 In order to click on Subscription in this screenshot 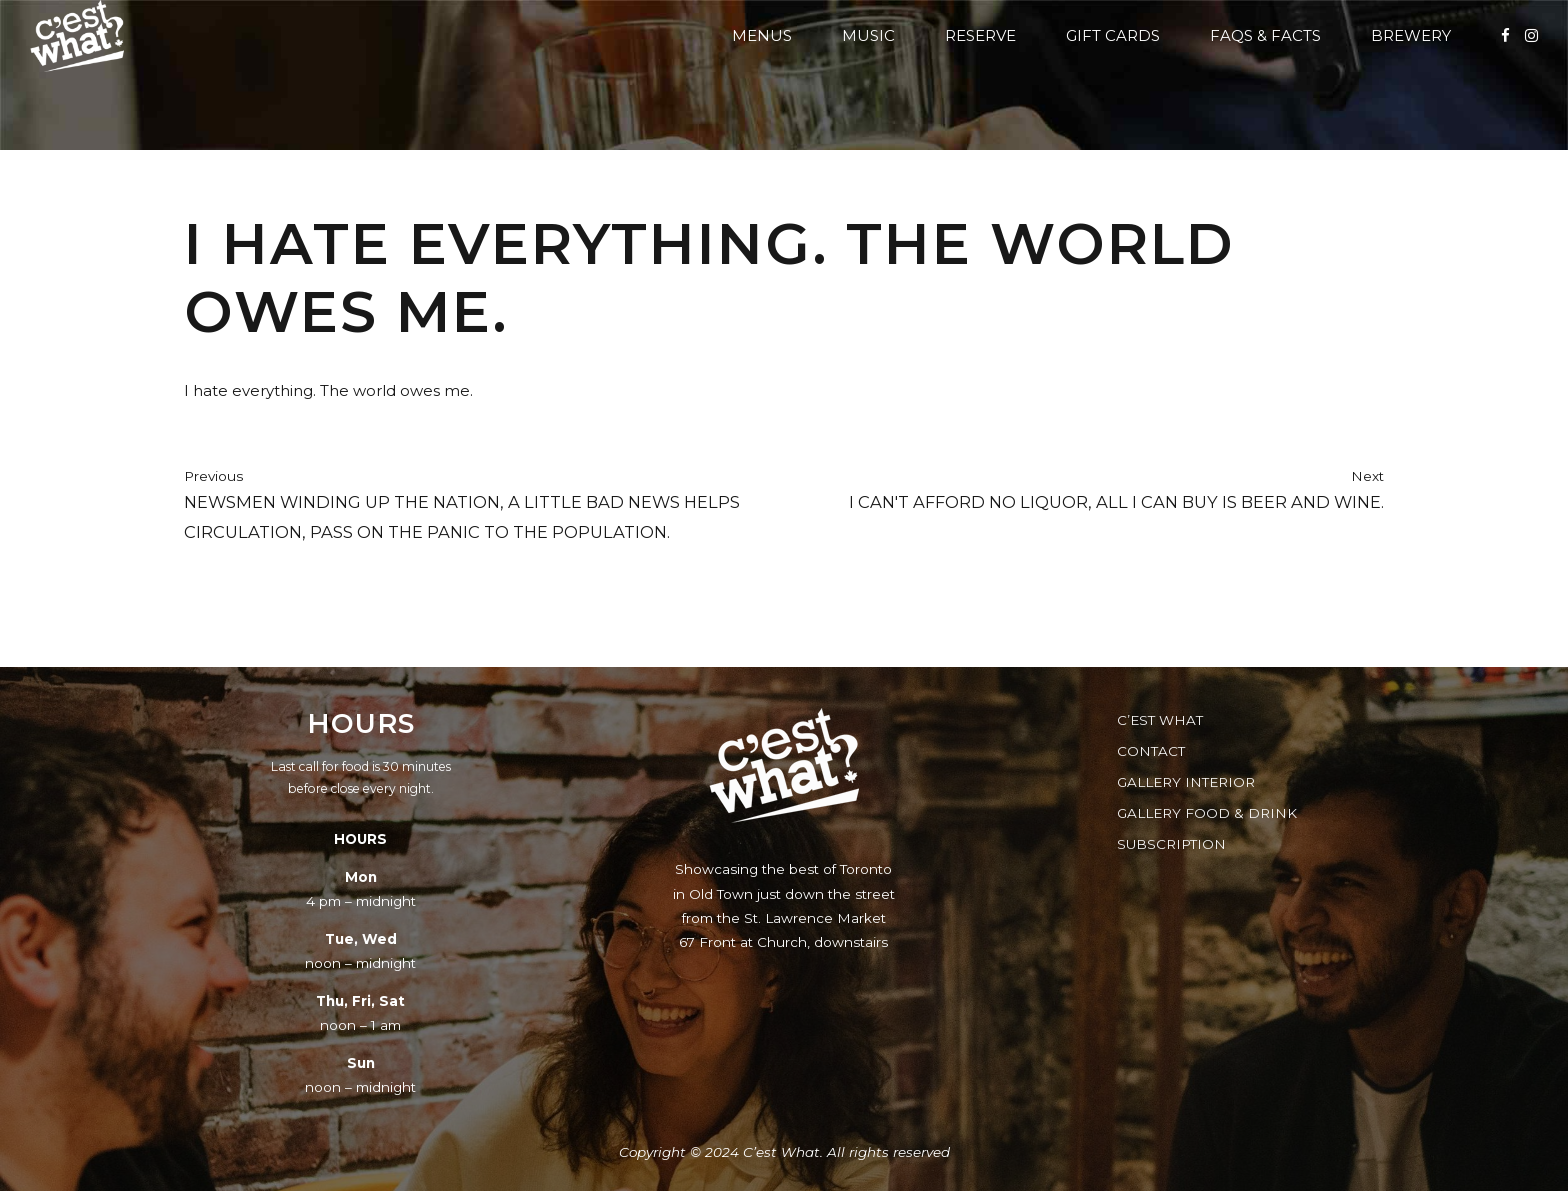, I will do `click(1171, 844)`.